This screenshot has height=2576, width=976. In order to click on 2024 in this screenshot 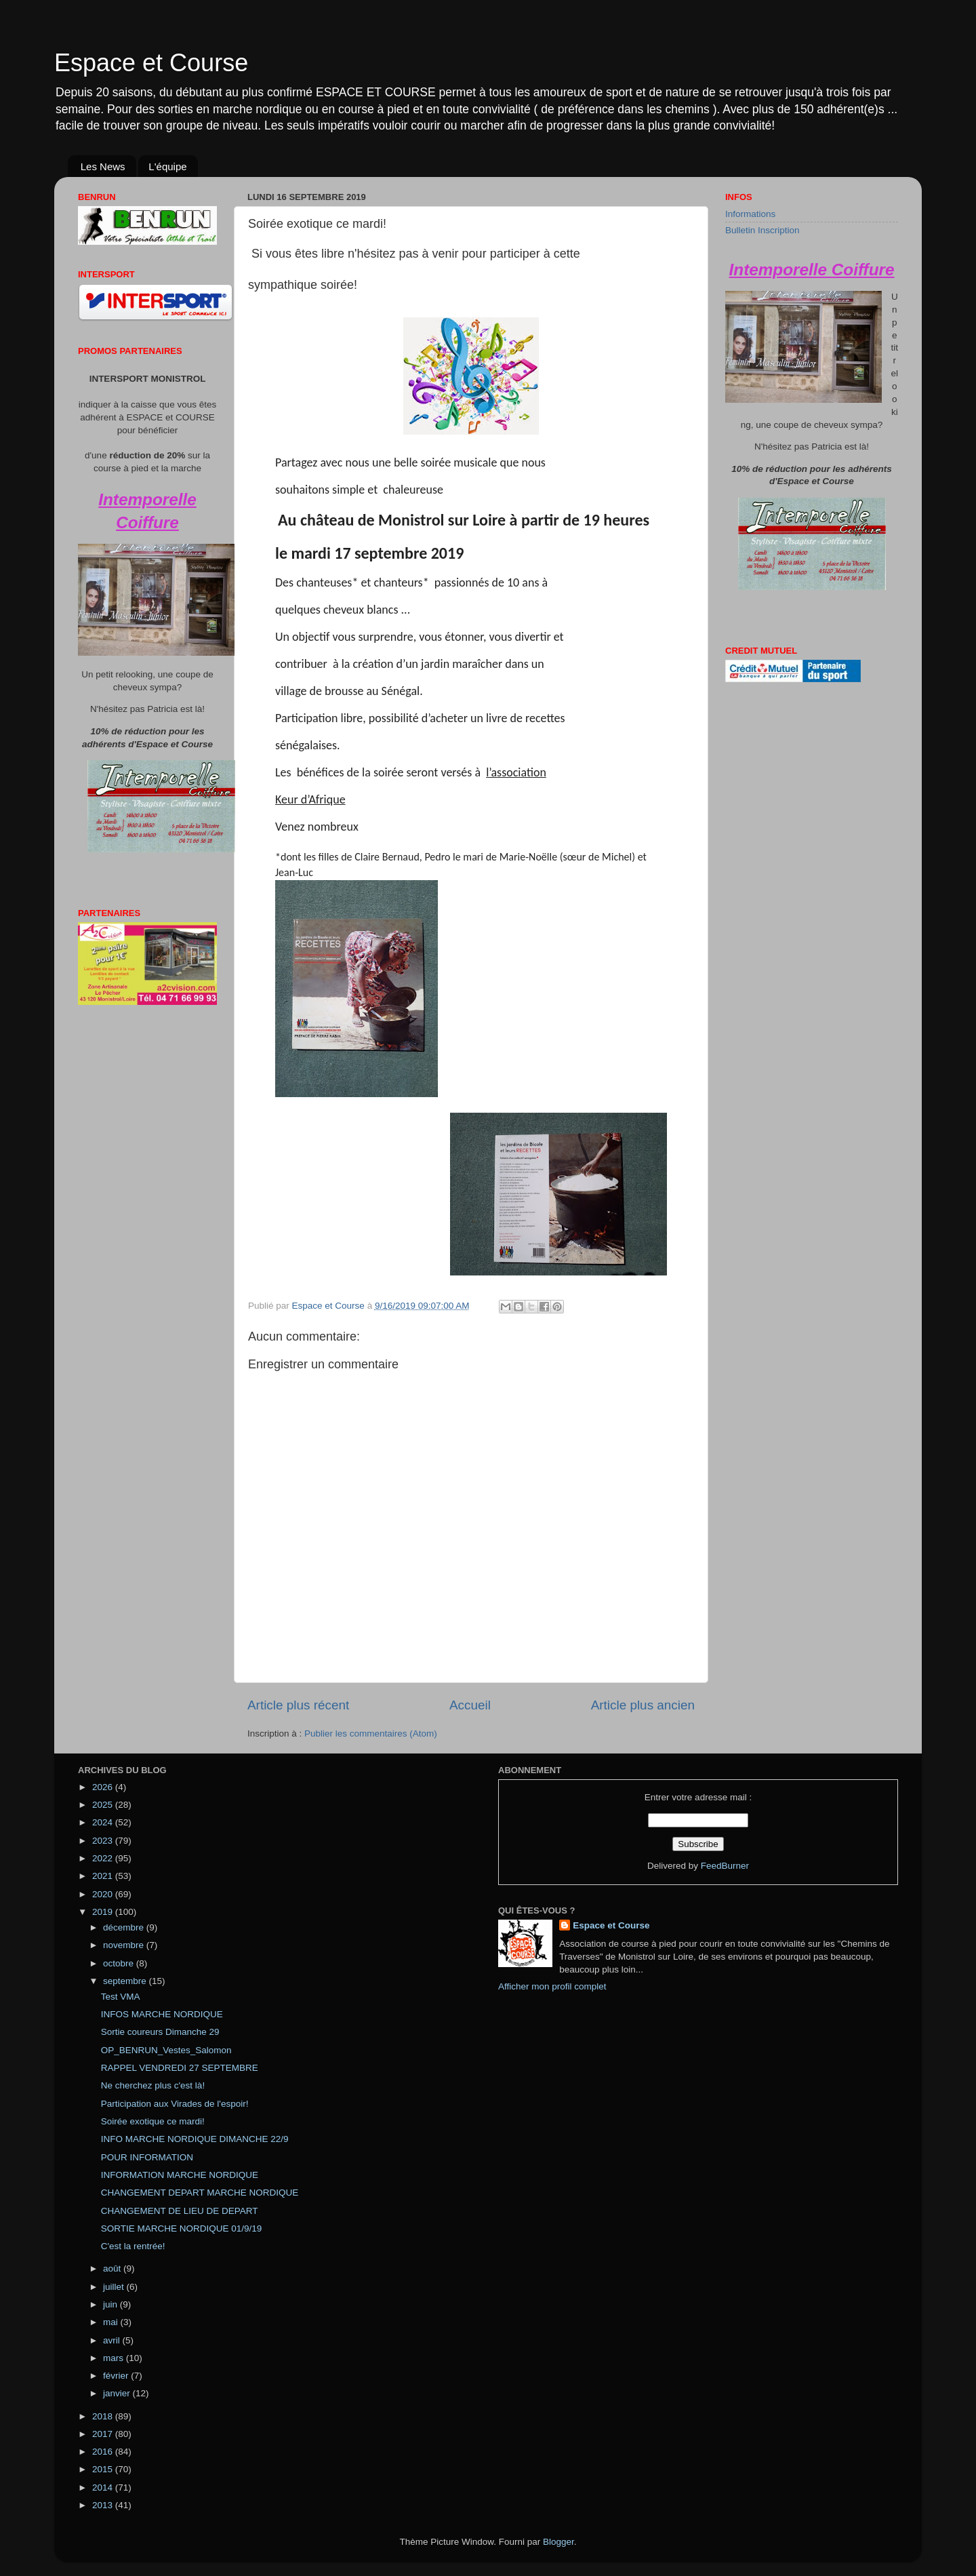, I will do `click(103, 1822)`.